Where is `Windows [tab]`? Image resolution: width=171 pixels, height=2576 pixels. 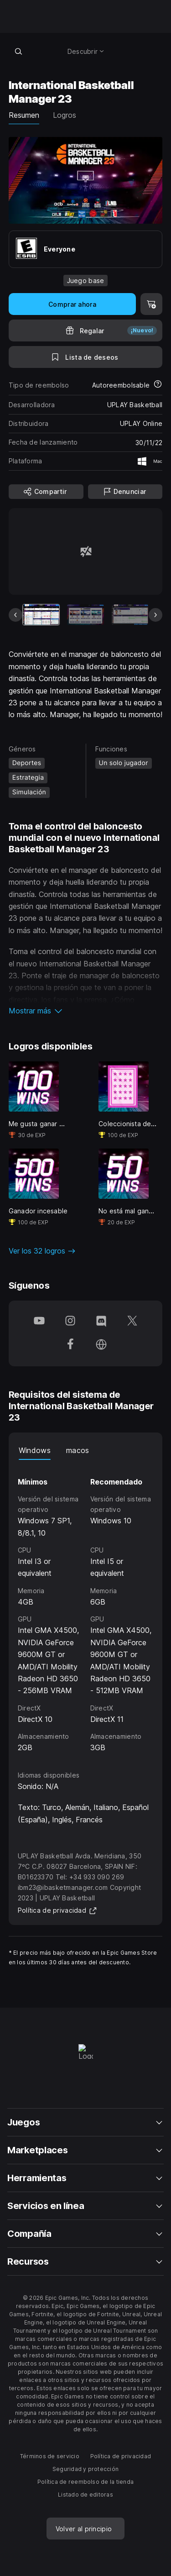 Windows [tab] is located at coordinates (35, 1450).